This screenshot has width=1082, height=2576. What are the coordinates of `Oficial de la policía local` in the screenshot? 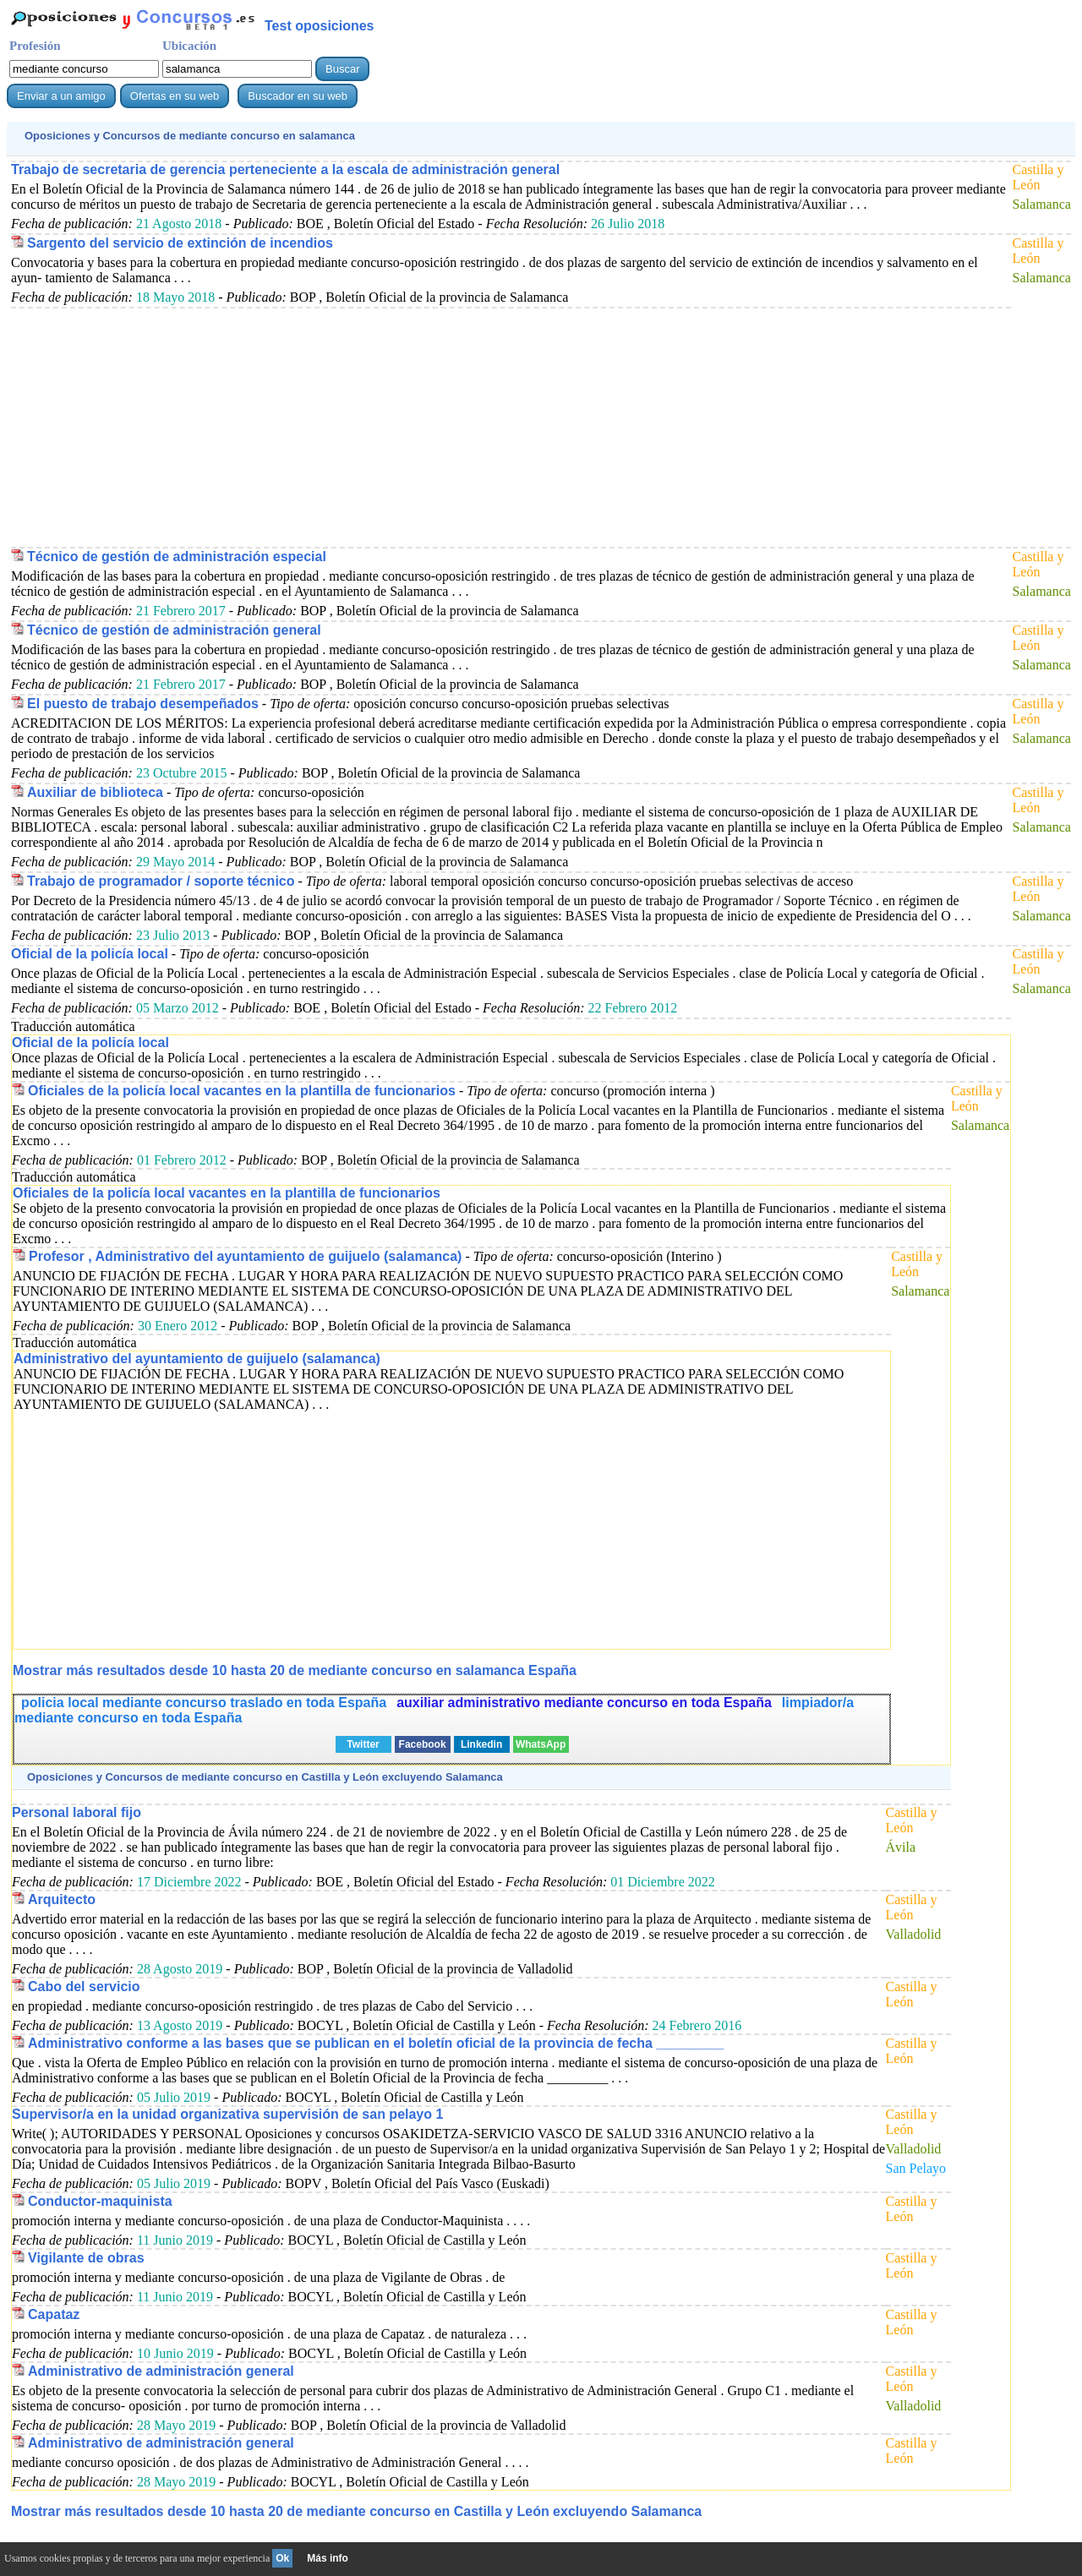 It's located at (89, 954).